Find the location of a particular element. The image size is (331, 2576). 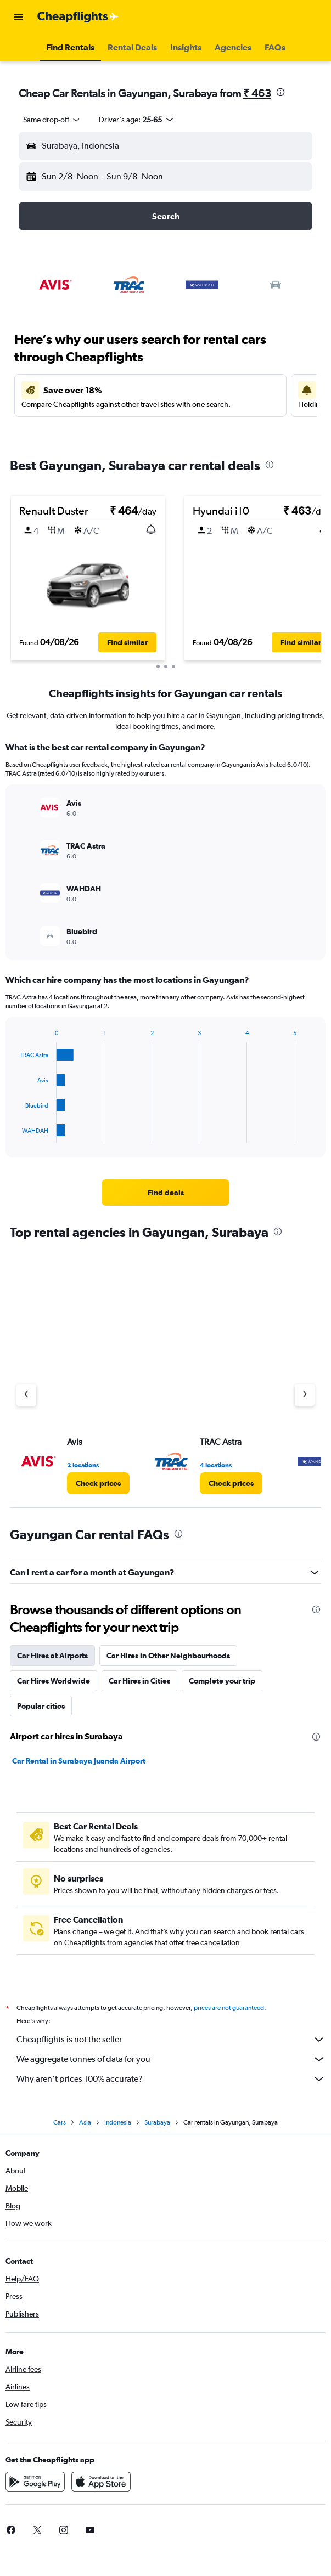

[Previous agency] is located at coordinates (26, 1395).